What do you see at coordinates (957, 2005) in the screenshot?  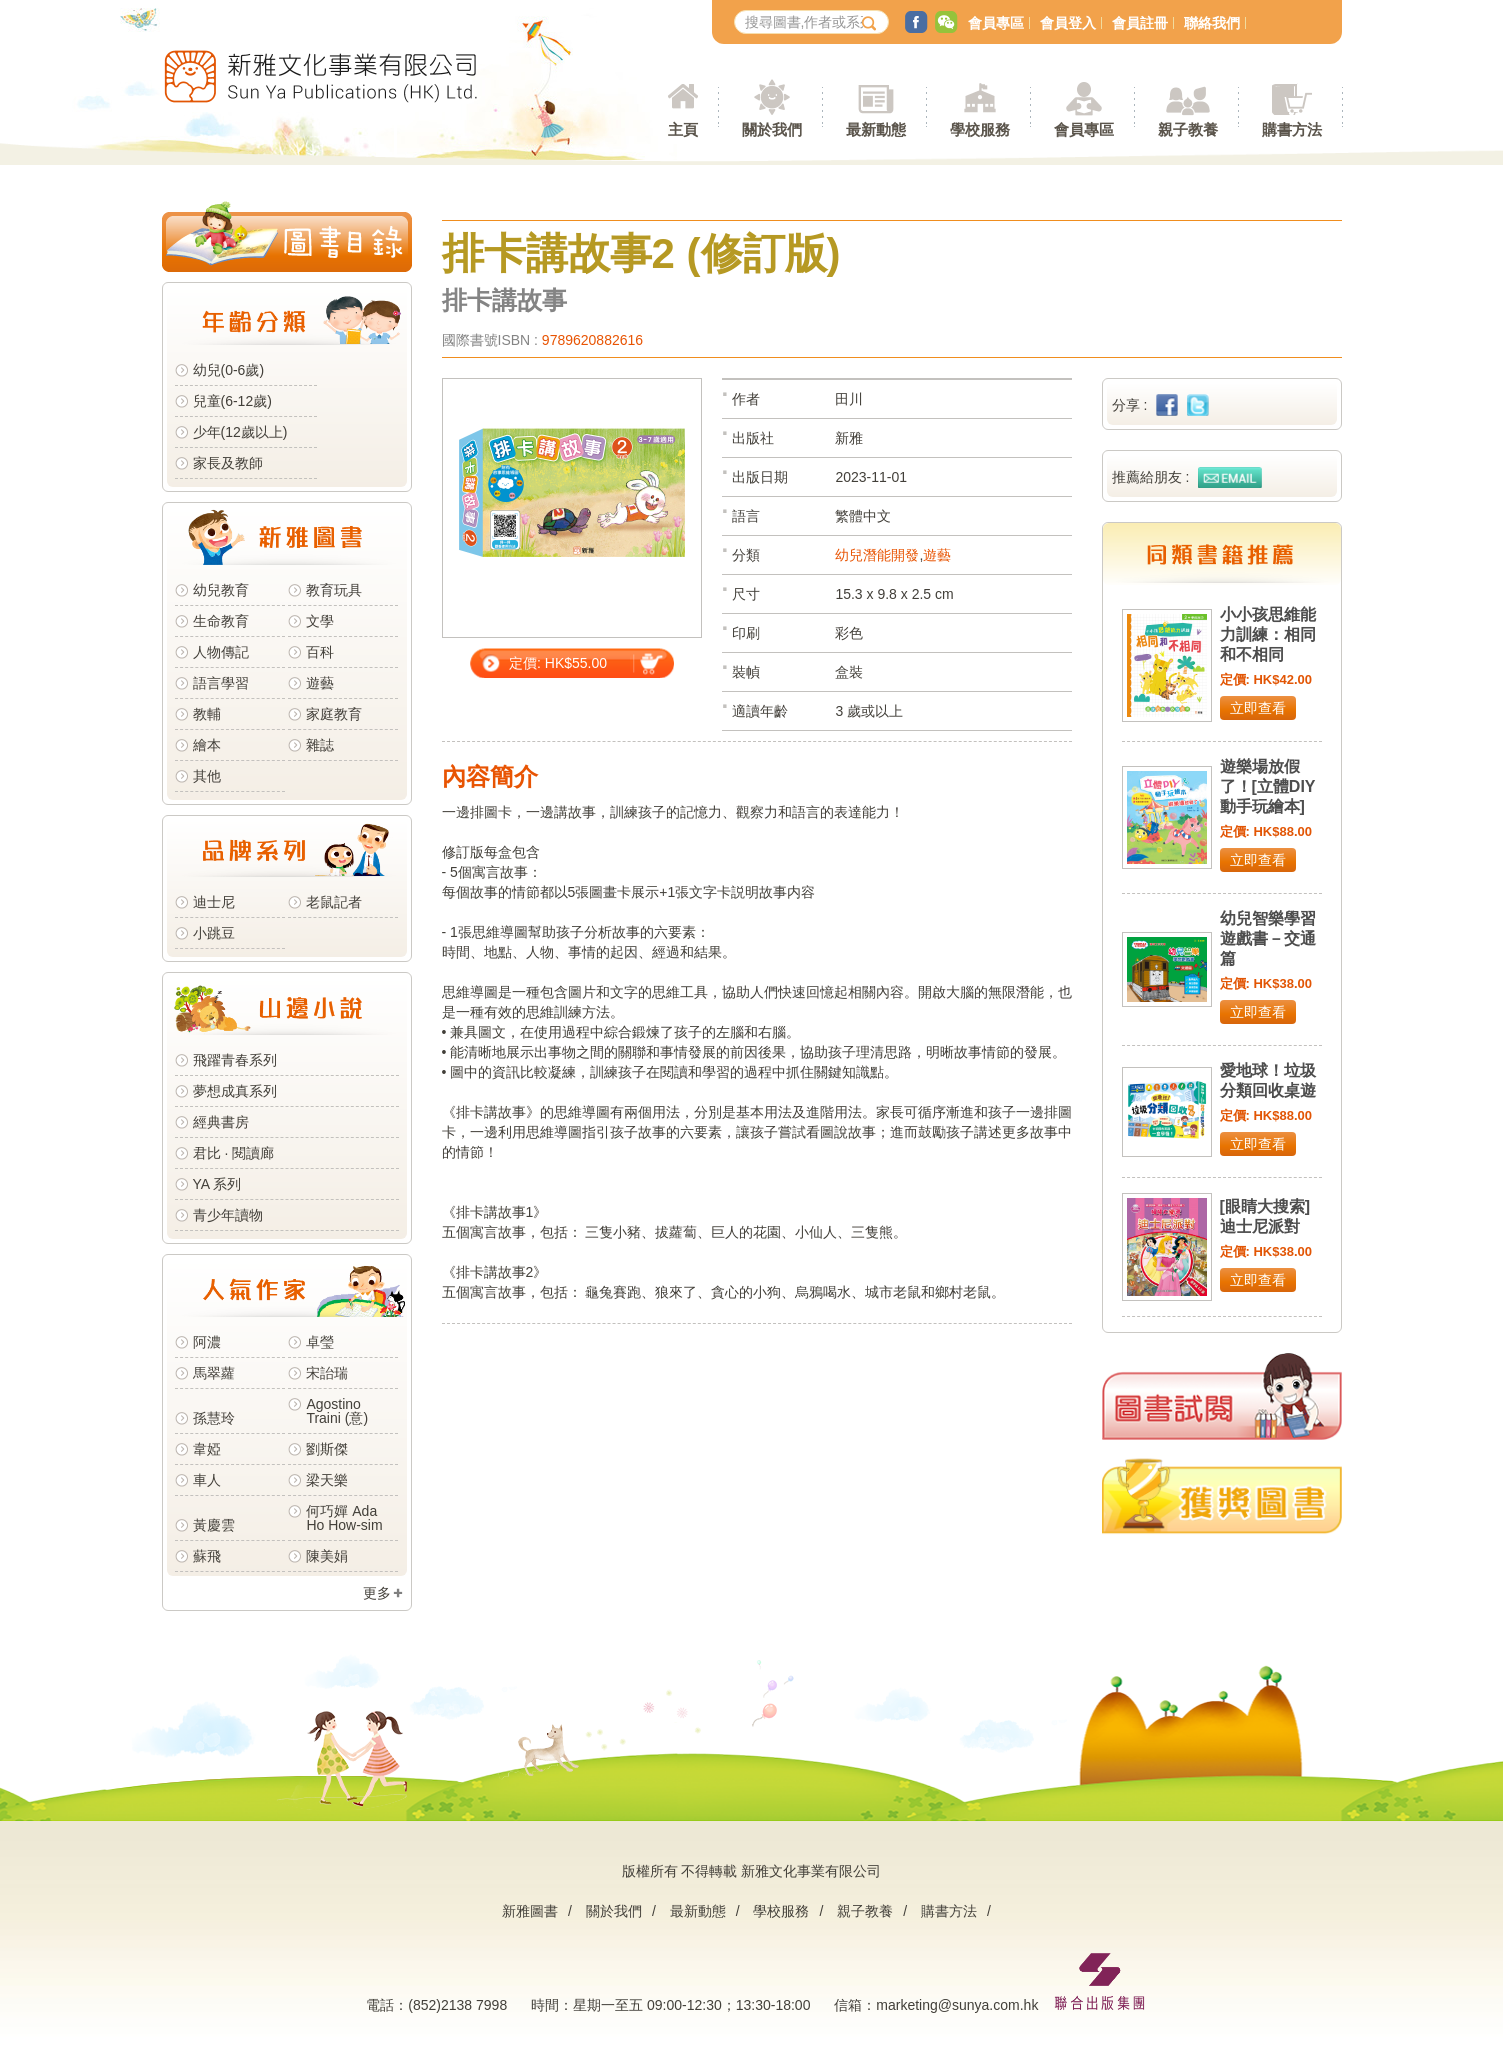 I see `marketing@sunya.com.hk` at bounding box center [957, 2005].